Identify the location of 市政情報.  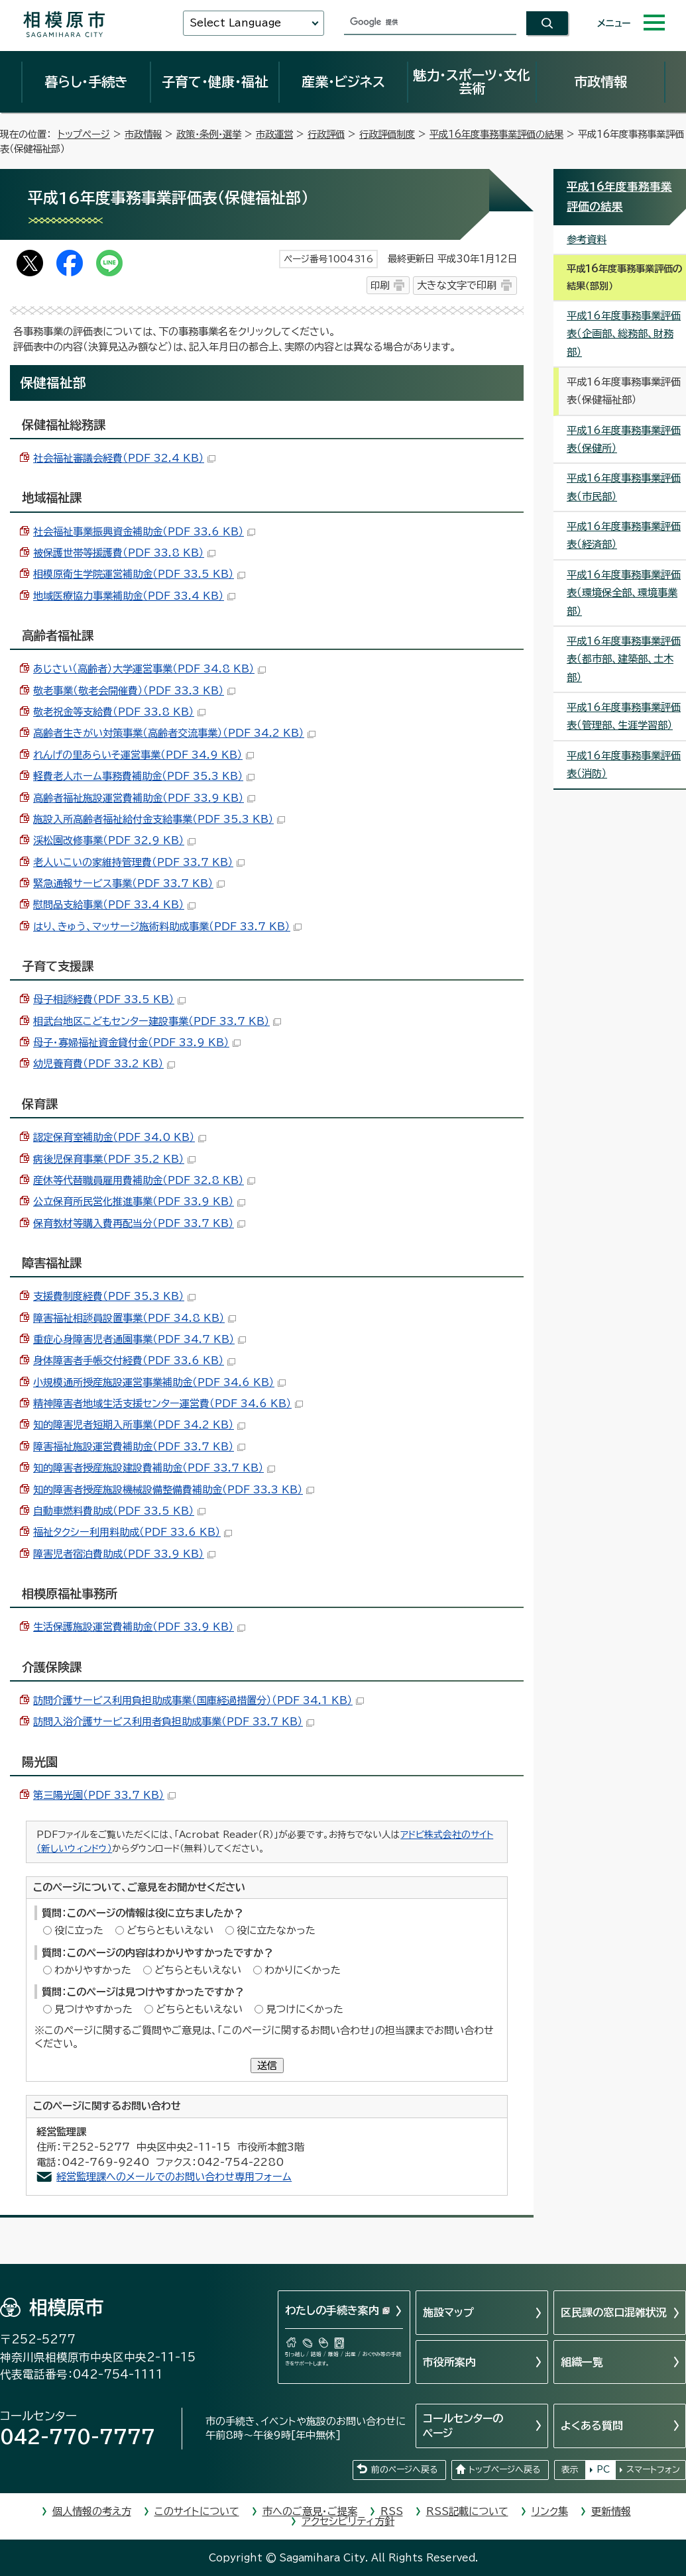
(600, 81).